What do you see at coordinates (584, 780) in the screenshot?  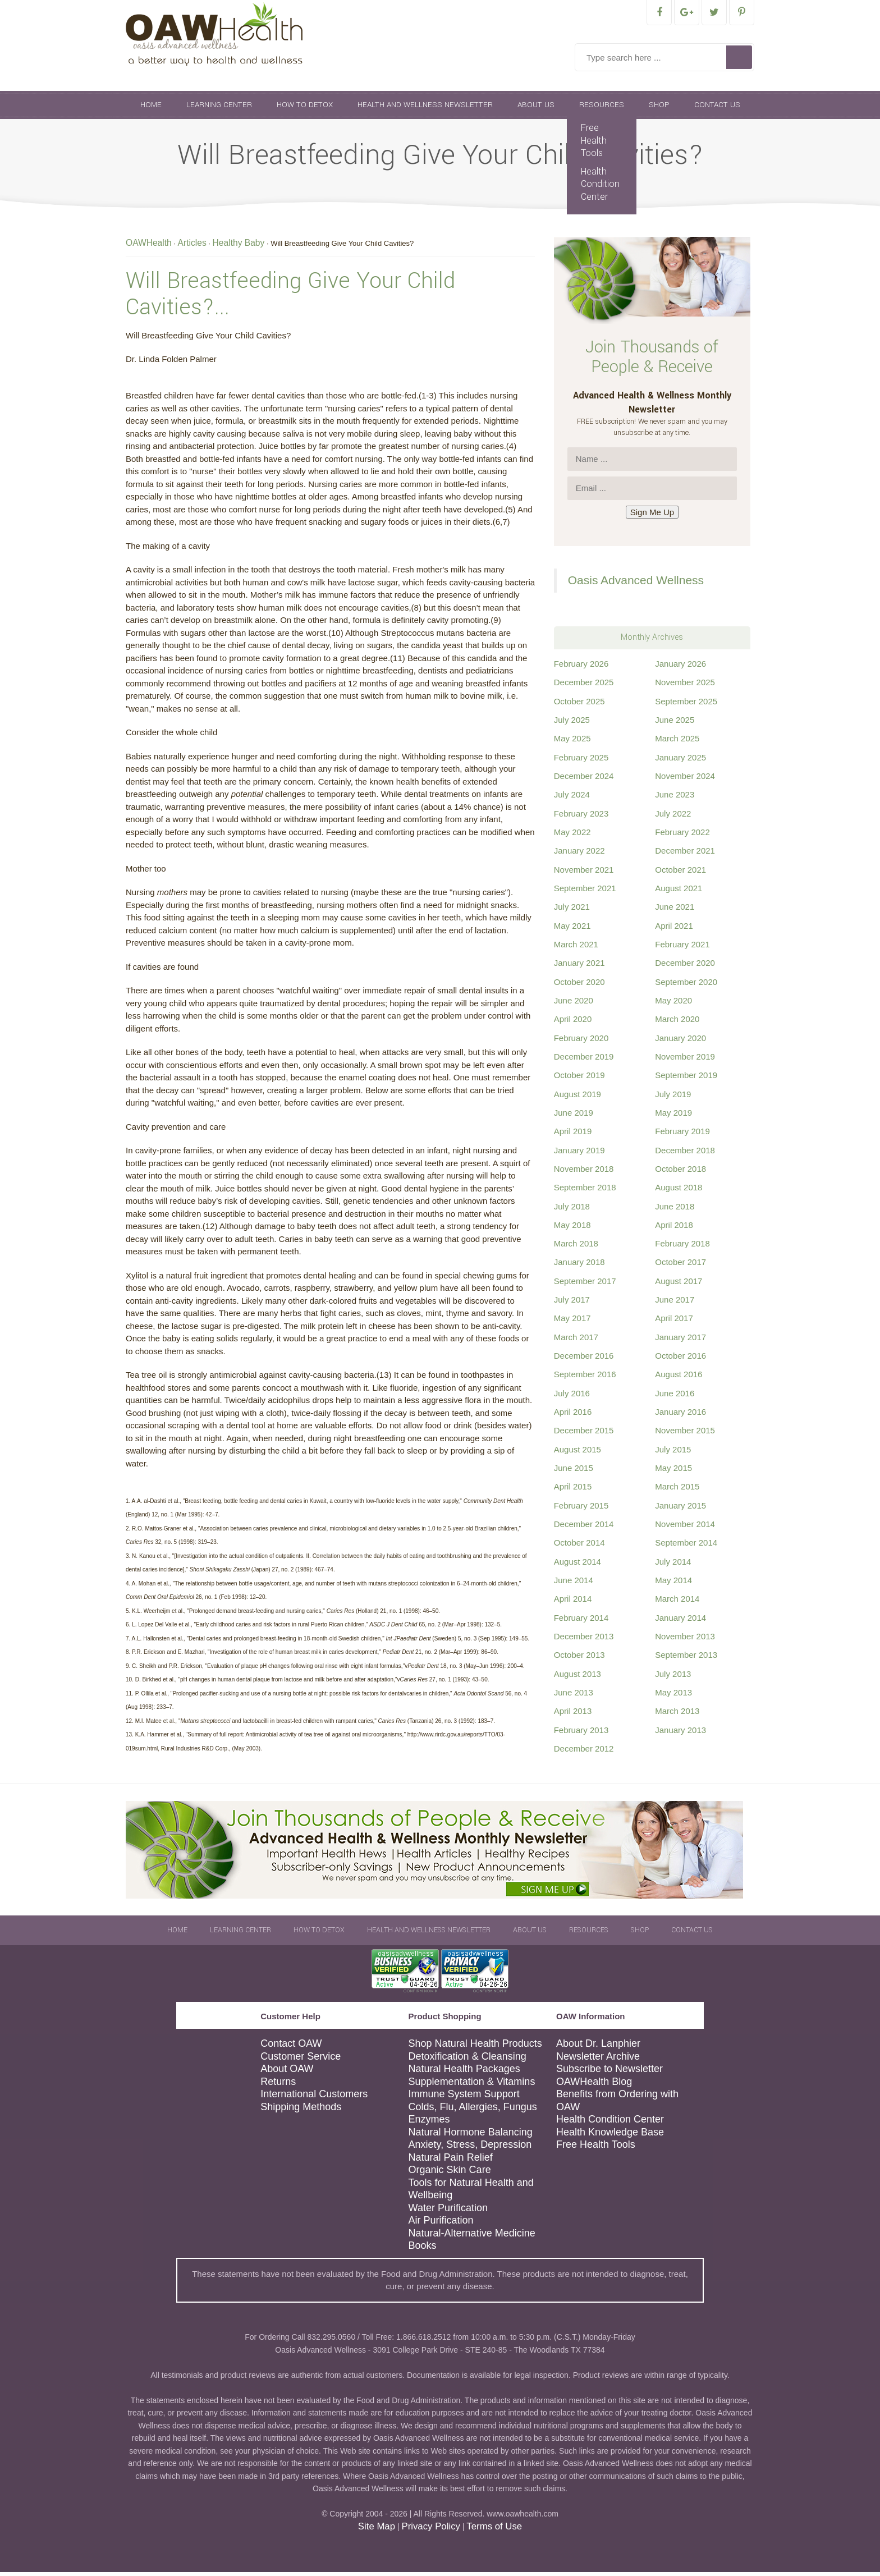 I see `December 2024` at bounding box center [584, 780].